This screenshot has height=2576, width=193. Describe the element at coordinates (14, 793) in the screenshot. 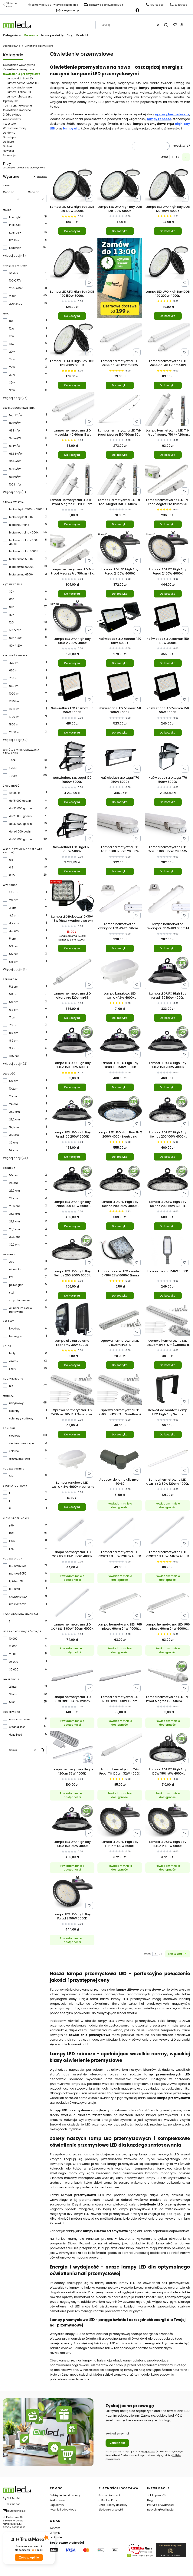

I see `10 000 h` at that location.